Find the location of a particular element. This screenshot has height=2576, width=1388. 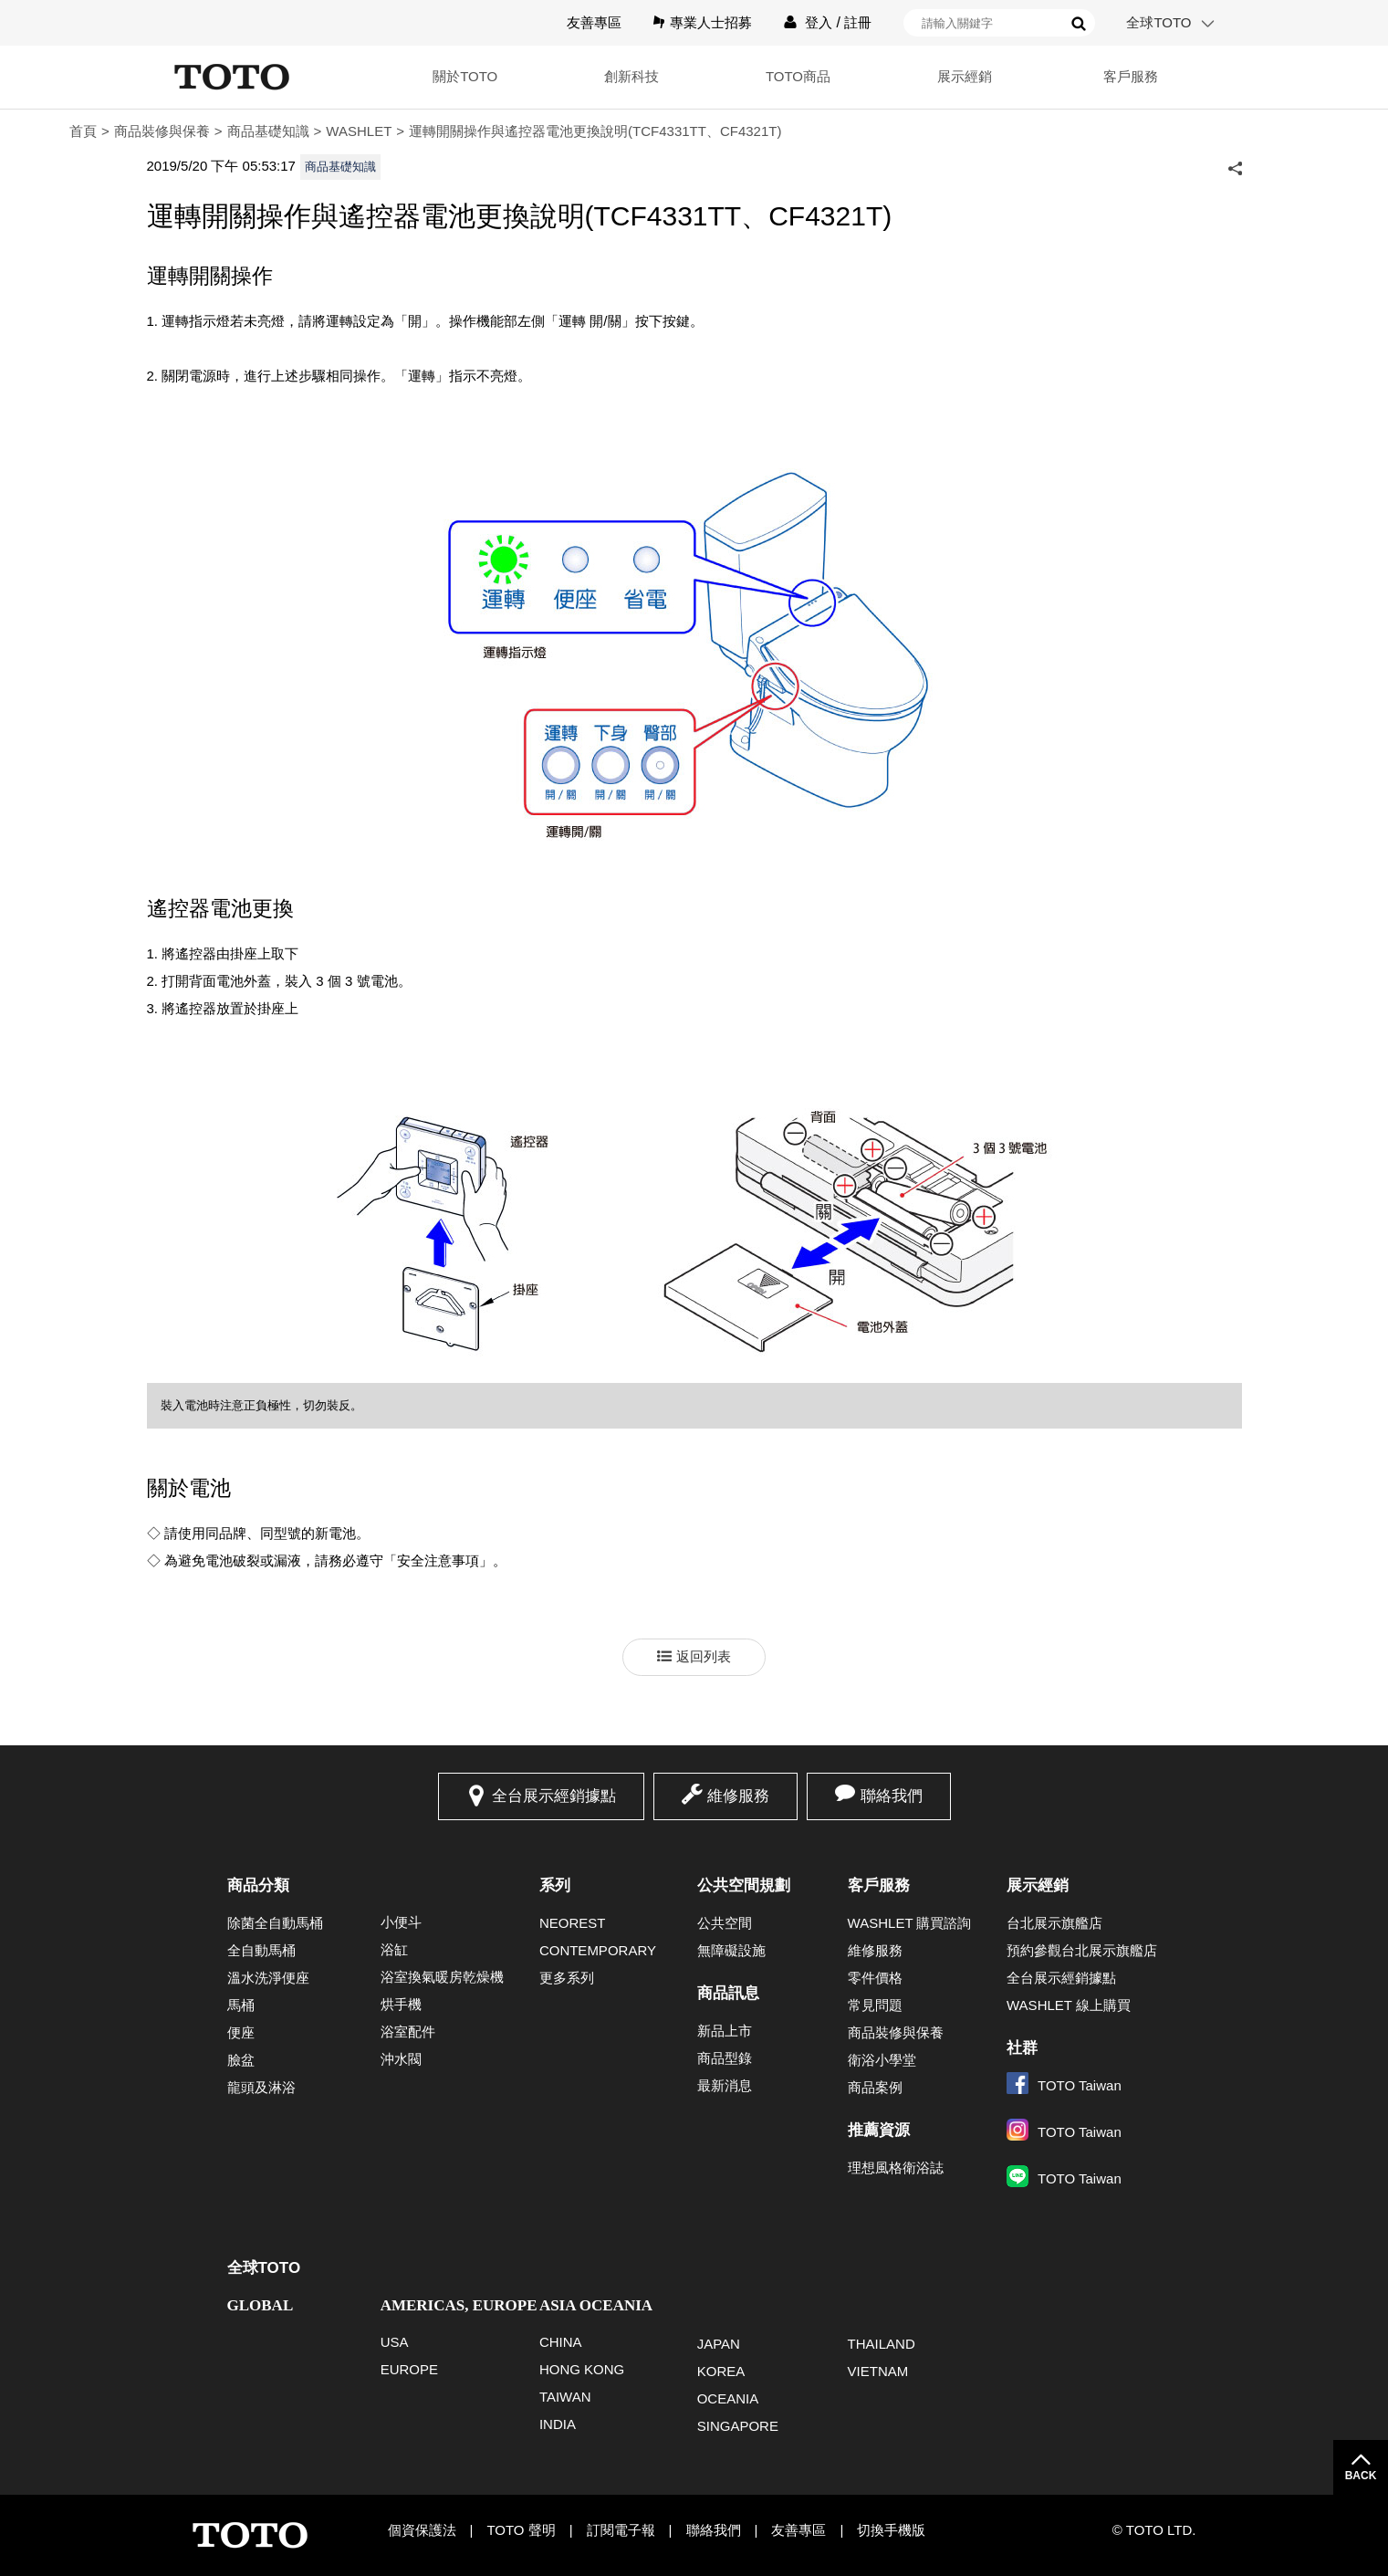

WASHLET 購買諮詢 is located at coordinates (910, 1923).